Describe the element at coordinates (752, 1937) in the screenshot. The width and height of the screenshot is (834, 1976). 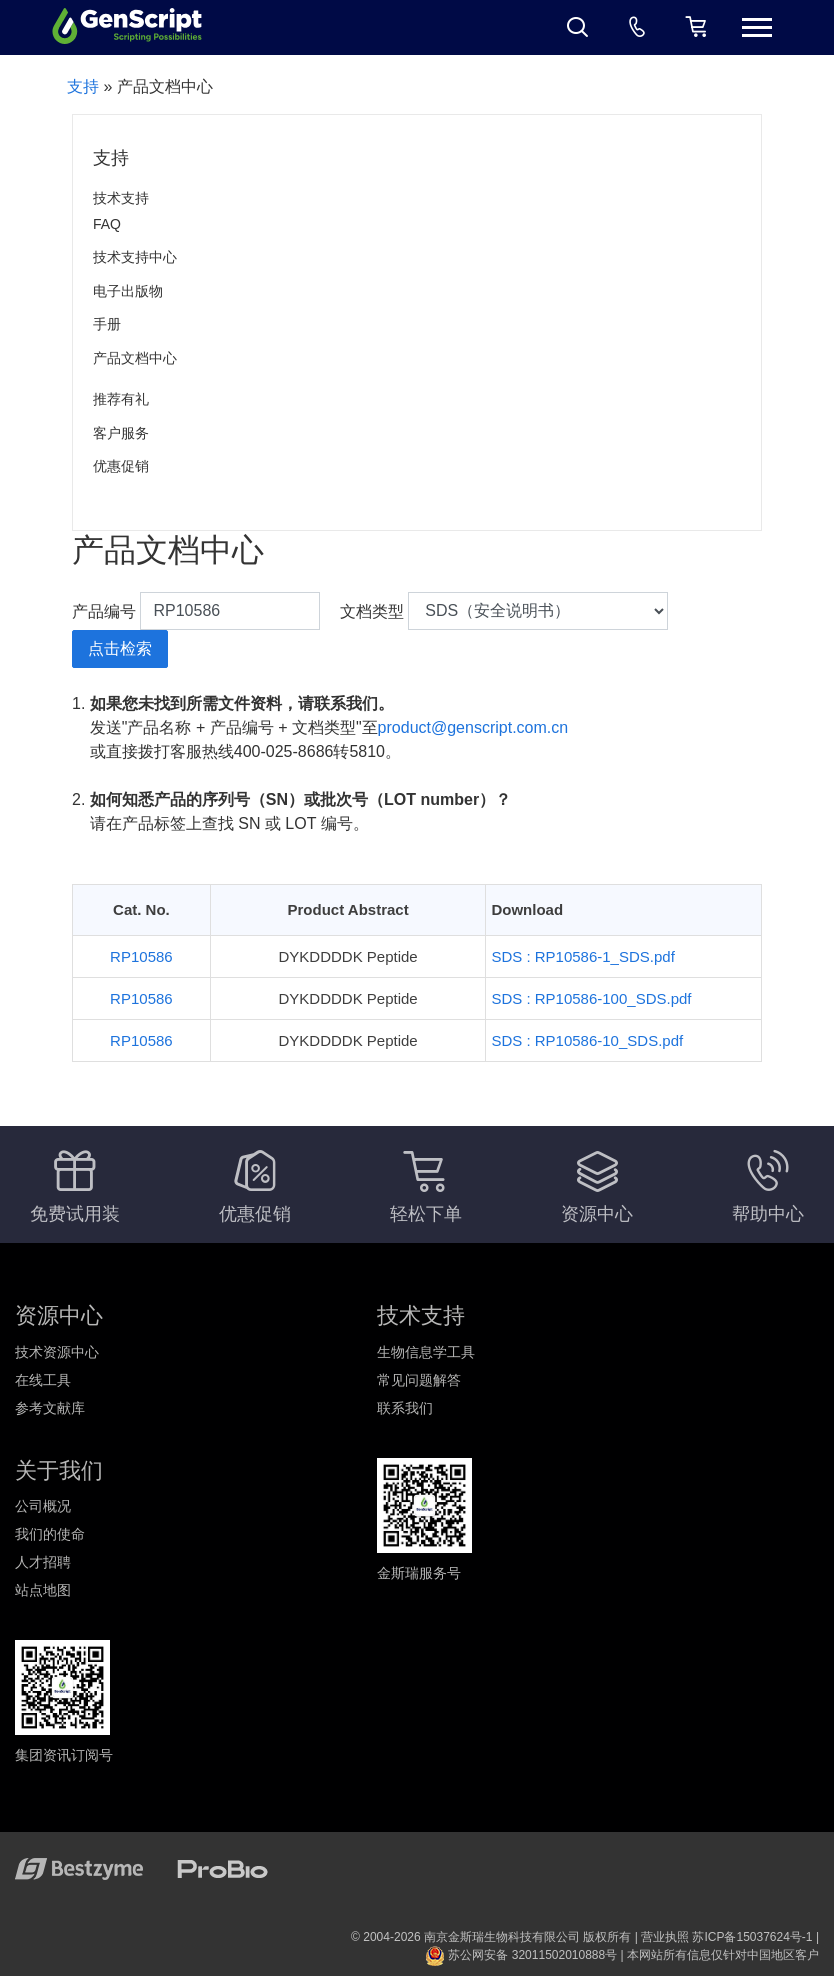
I see `苏ICP备15037624号-1` at that location.